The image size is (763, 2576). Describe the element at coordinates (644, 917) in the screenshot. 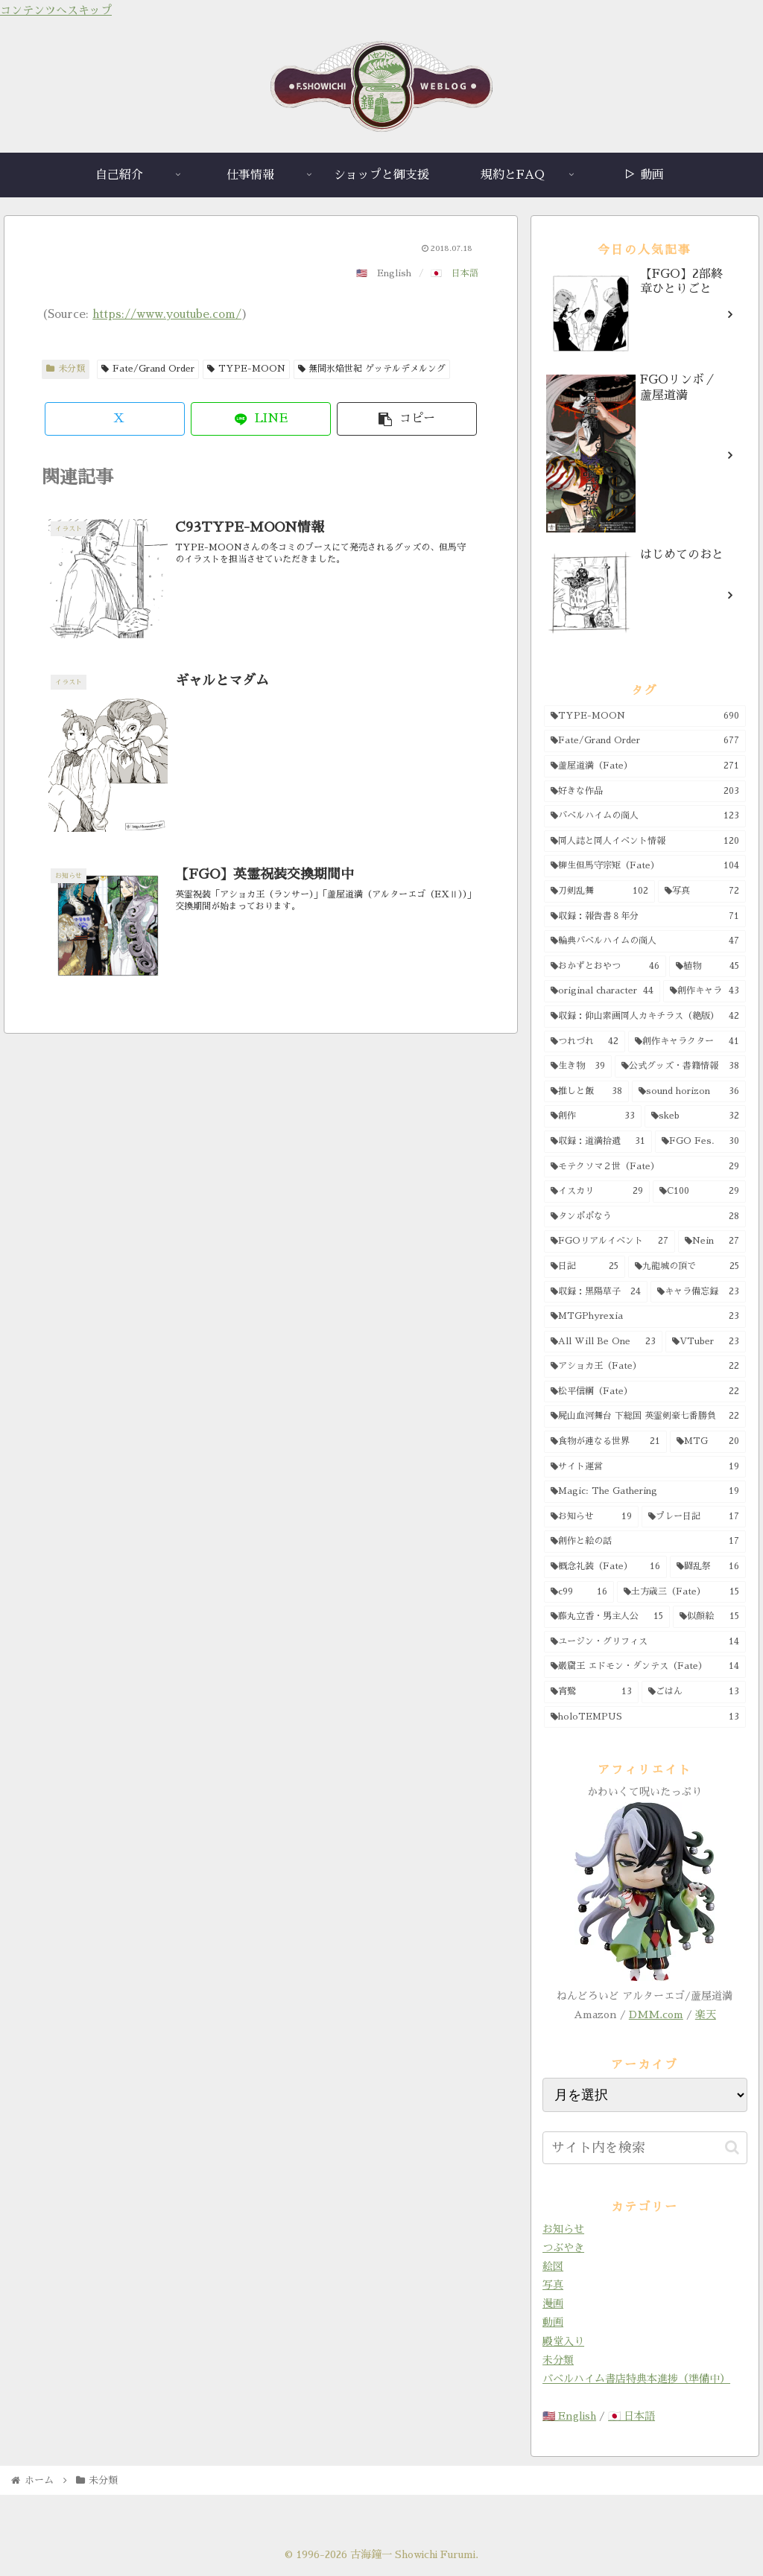

I see `[収録：報告書８年分 (71個の項目)]` at that location.